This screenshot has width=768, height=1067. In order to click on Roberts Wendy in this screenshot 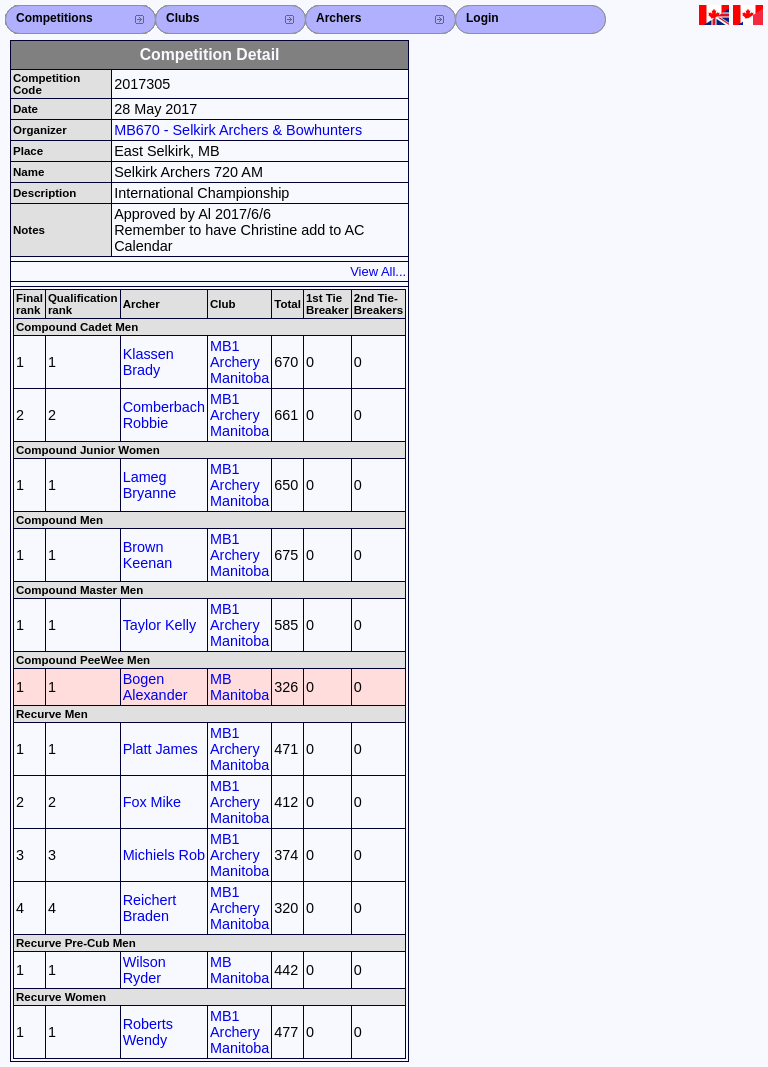, I will do `click(148, 1032)`.